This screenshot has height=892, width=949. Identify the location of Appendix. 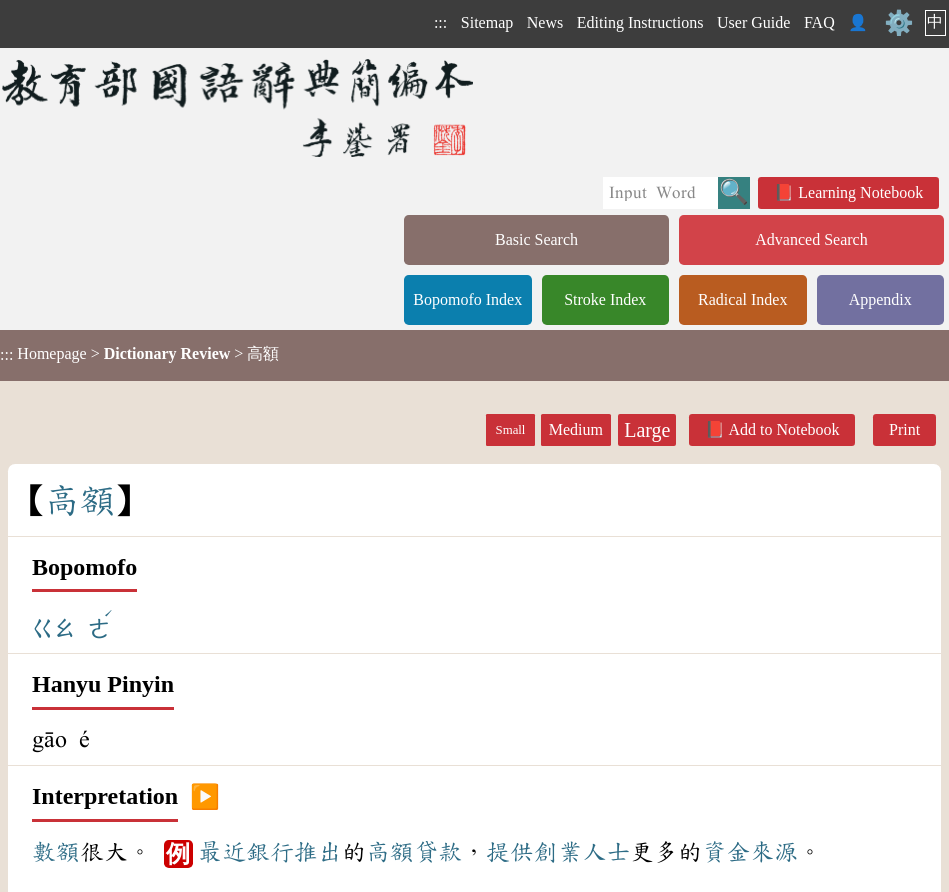
(880, 299).